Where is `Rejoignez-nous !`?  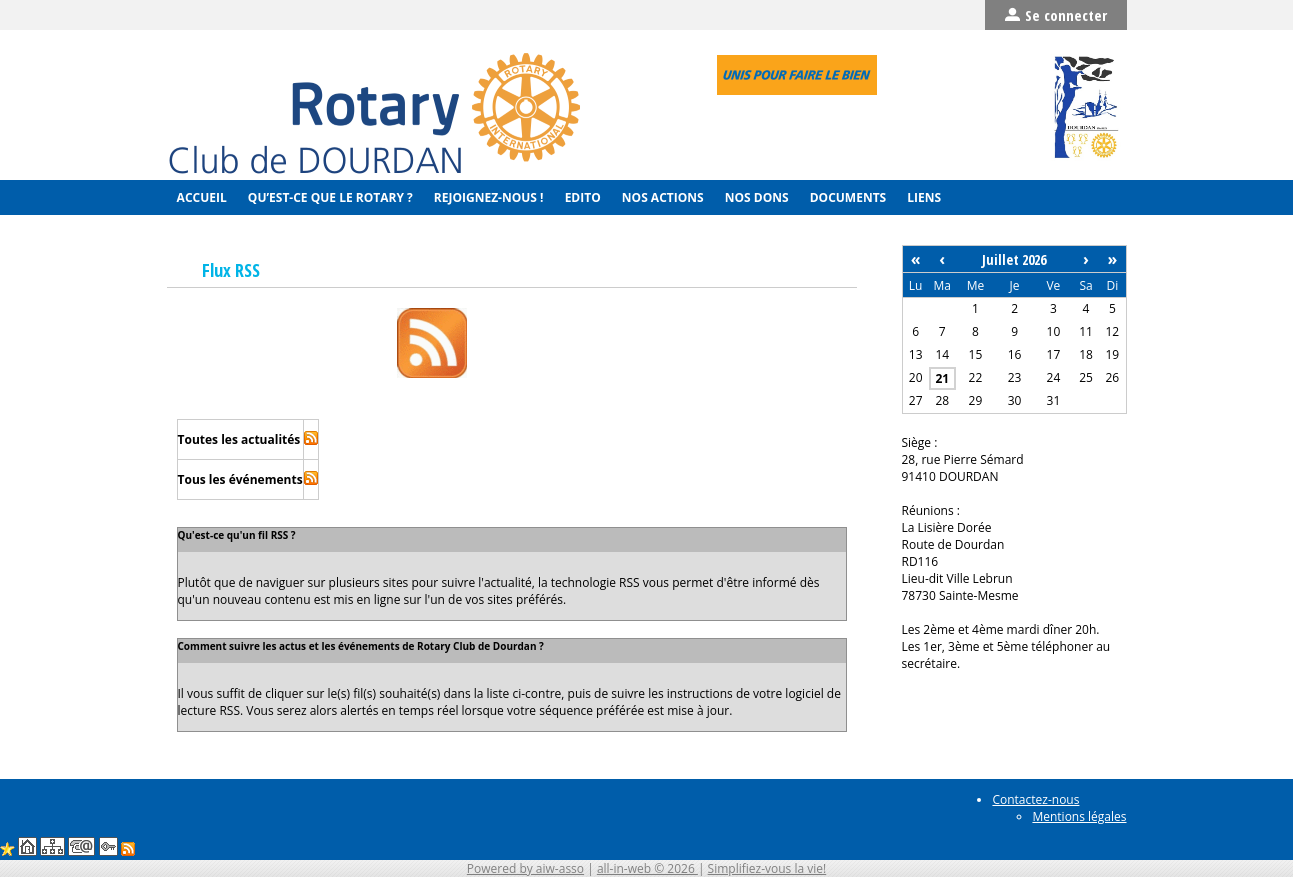
Rejoignez-nous ! is located at coordinates (487, 197).